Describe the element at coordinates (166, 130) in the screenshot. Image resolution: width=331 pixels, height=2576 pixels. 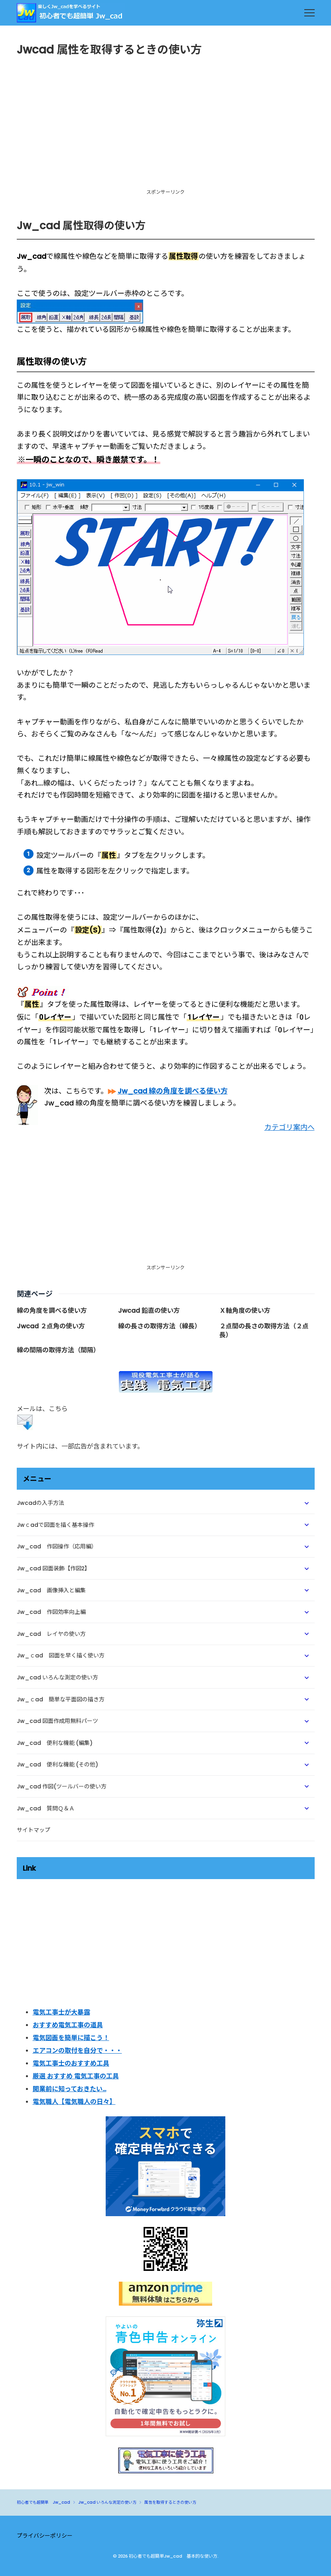
I see `[Advertisement]` at that location.